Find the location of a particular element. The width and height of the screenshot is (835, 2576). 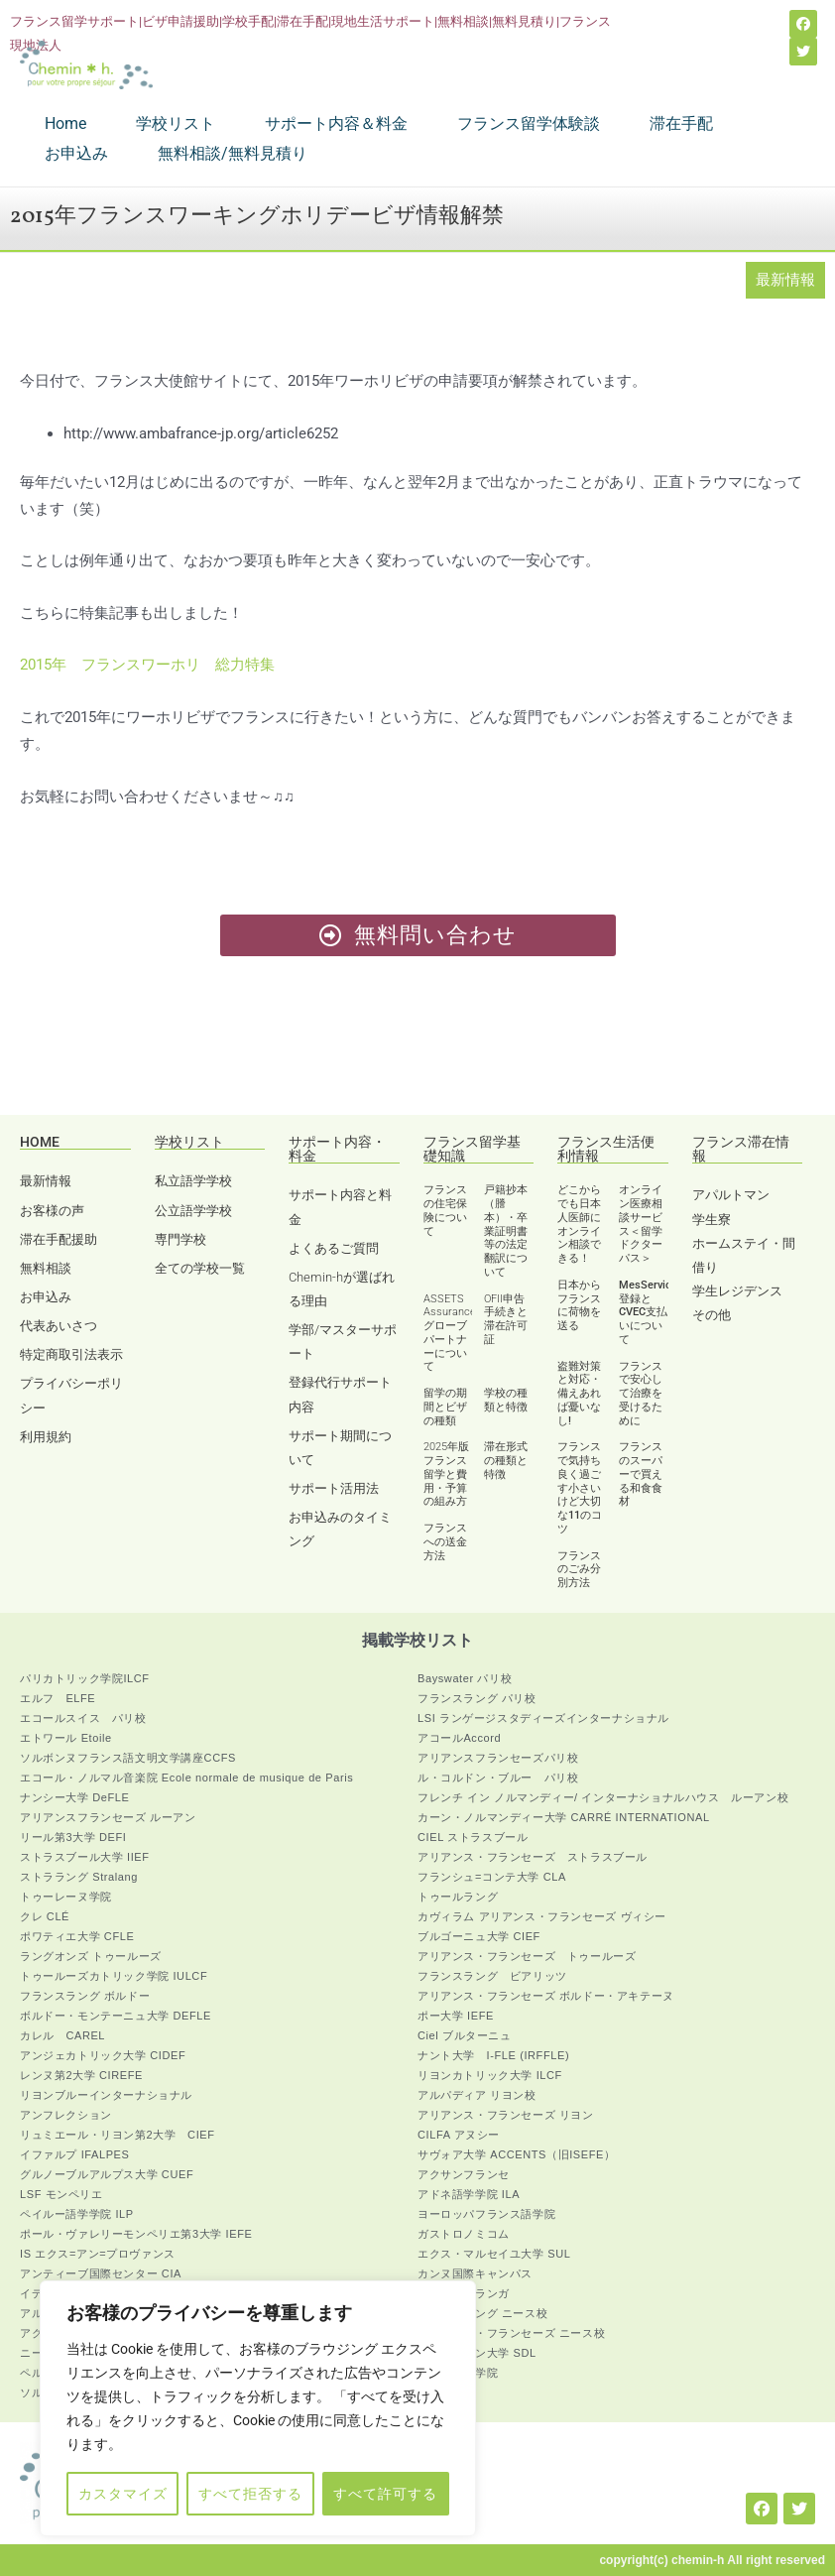

フランスラング ボルドー is located at coordinates (85, 1996).